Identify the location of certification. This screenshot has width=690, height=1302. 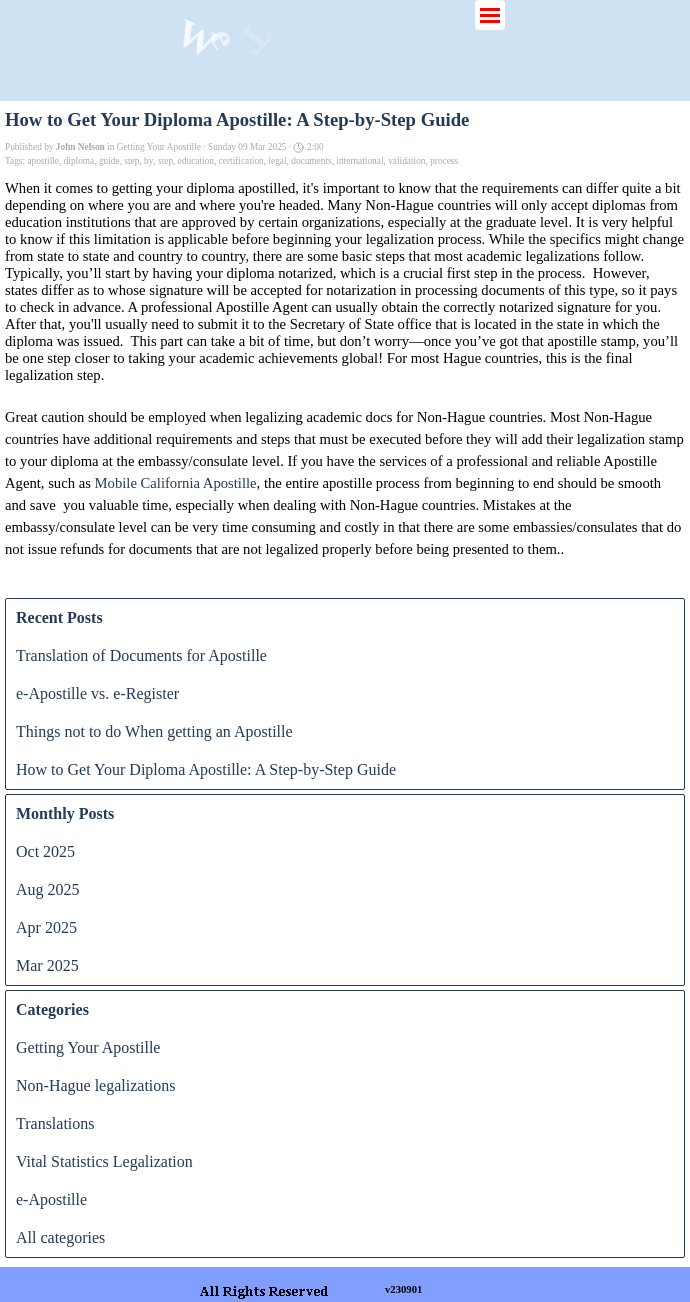
(241, 161).